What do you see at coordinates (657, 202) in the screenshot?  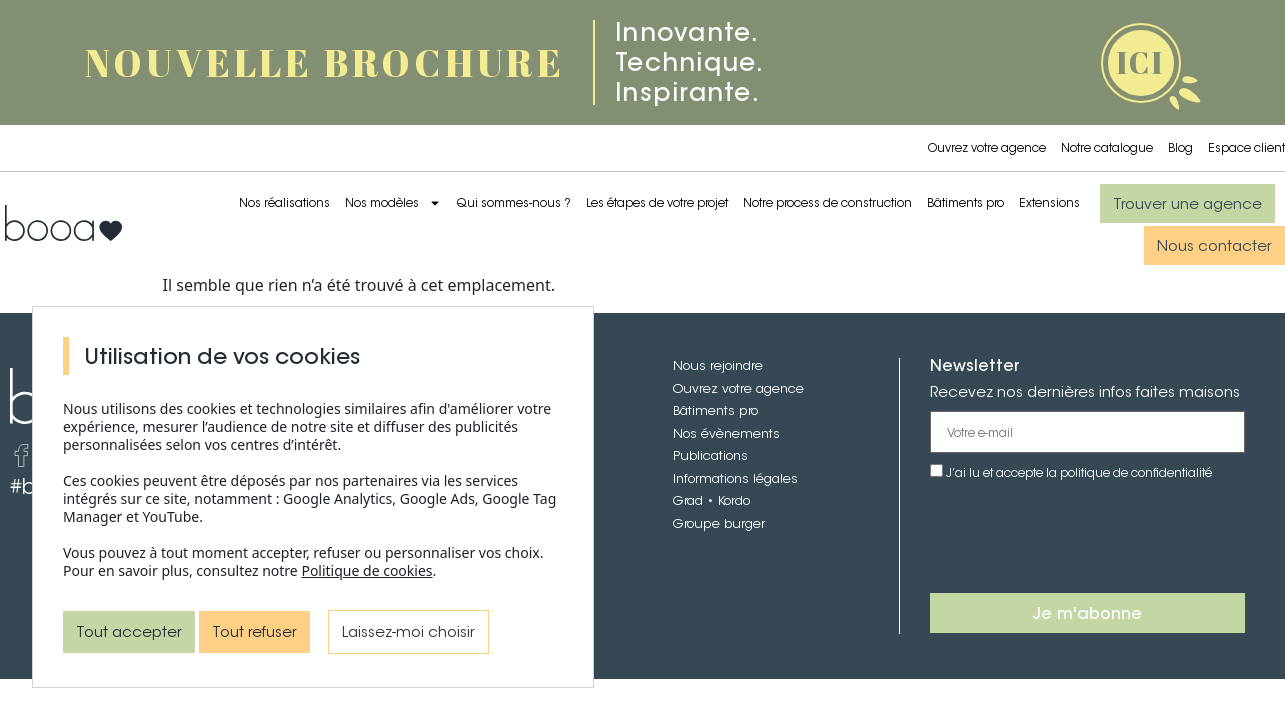 I see `Les étapes de votre projet` at bounding box center [657, 202].